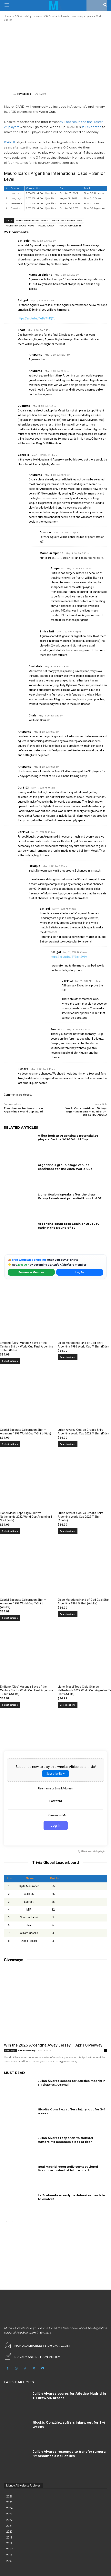 The width and height of the screenshot is (111, 2576). What do you see at coordinates (70, 225) in the screenshot?
I see `Mundo Albiceleste` at bounding box center [70, 225].